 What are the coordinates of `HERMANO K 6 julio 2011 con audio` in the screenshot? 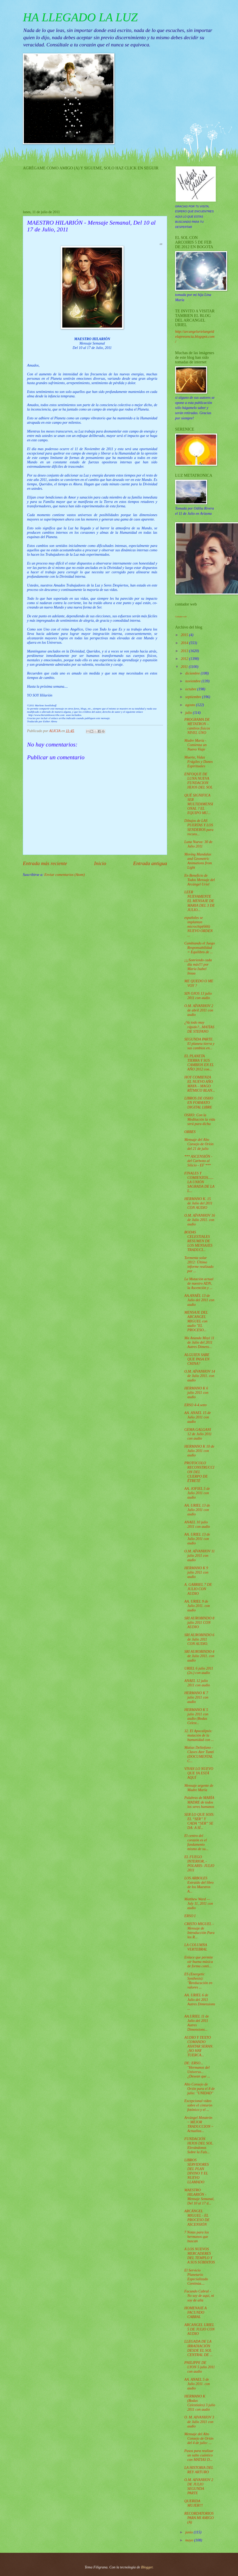 It's located at (196, 1392).